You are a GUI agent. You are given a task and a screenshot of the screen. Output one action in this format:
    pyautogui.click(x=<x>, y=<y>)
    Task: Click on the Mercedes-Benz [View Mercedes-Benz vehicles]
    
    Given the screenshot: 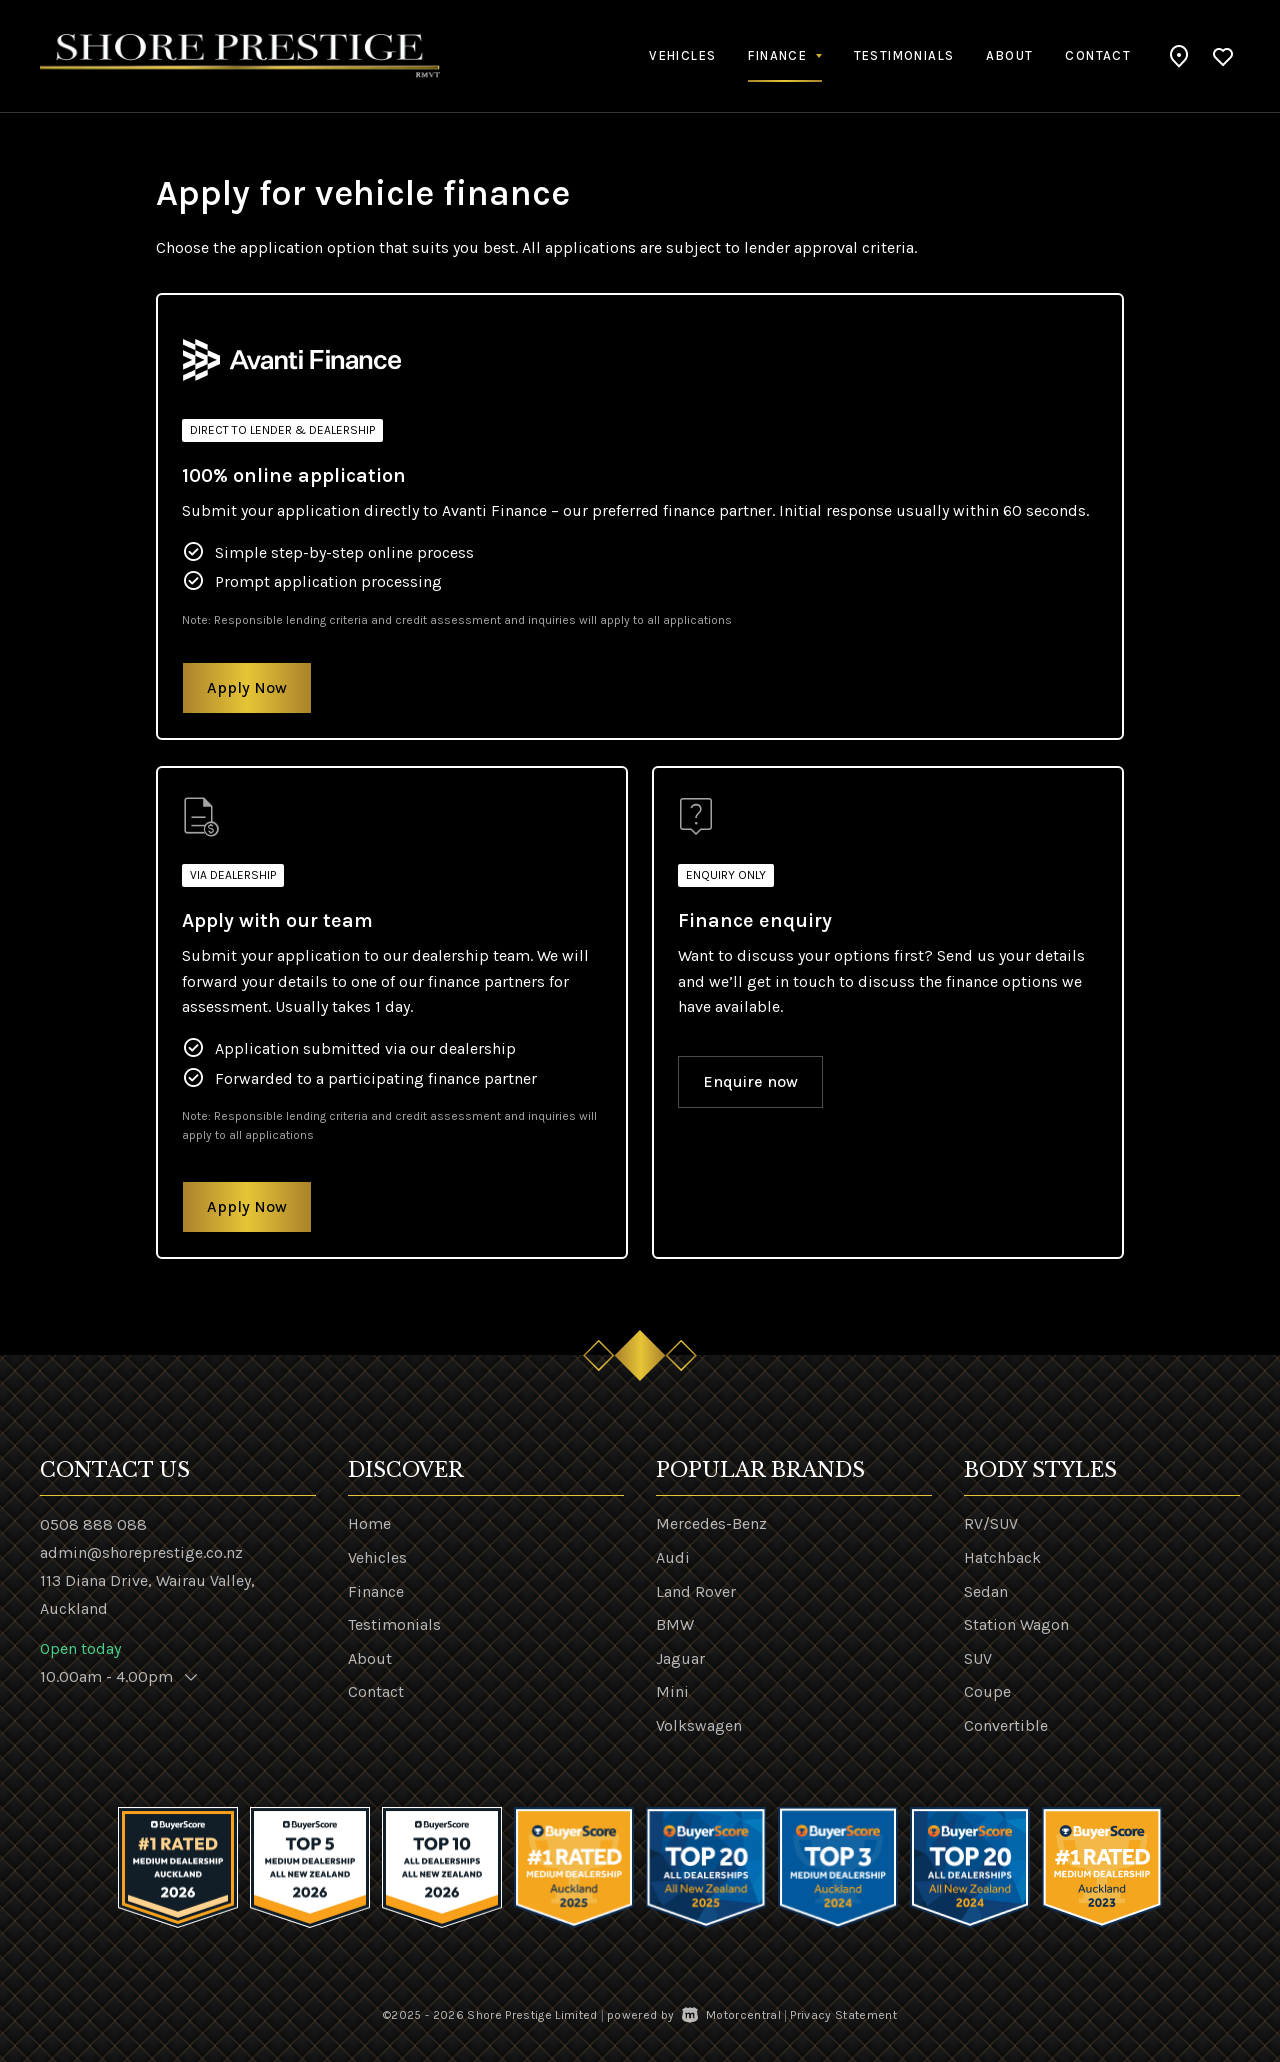 What is the action you would take?
    pyautogui.click(x=711, y=1523)
    